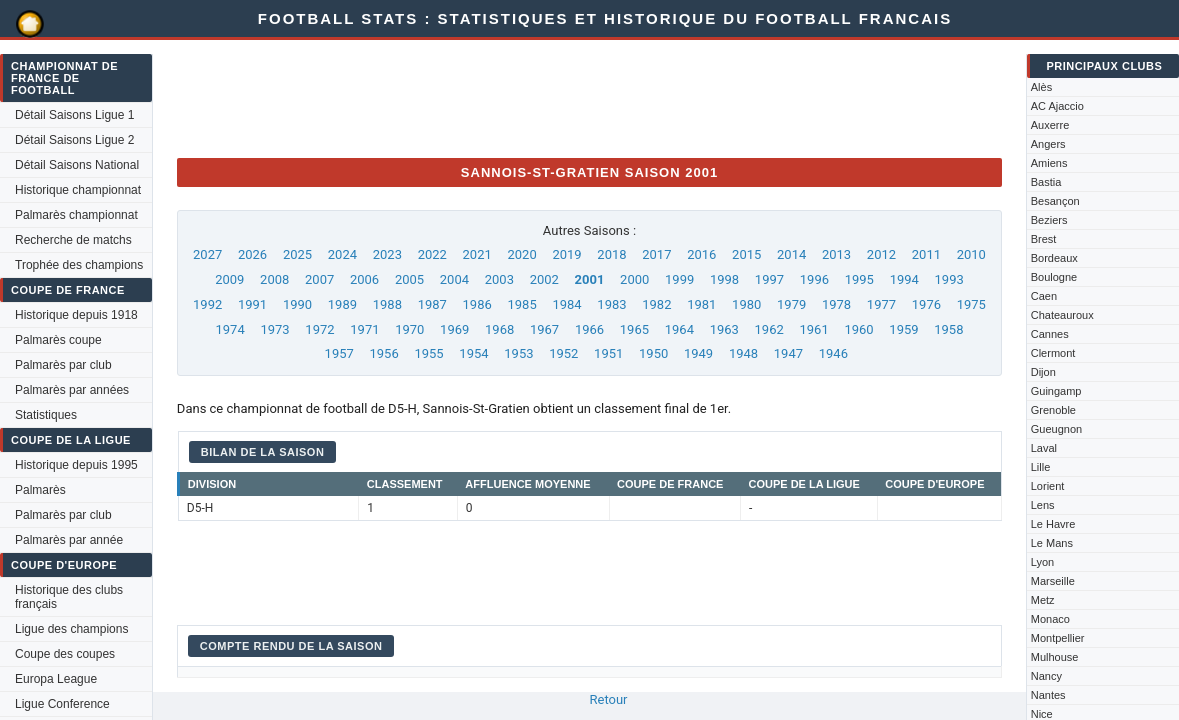 This screenshot has width=1179, height=720. I want to click on 2011, so click(926, 254).